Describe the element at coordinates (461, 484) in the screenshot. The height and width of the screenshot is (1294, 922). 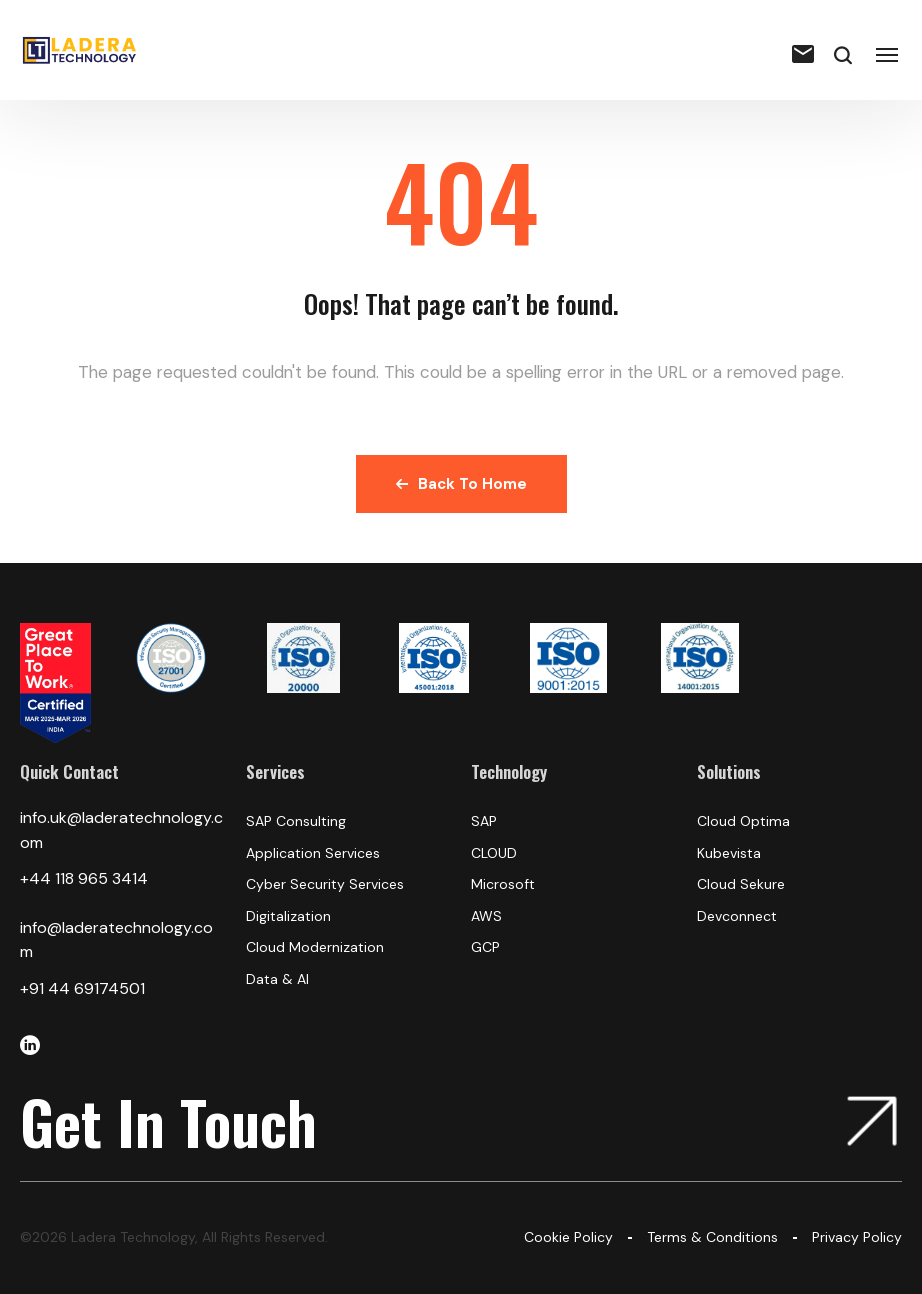
I see `Back To Home` at that location.